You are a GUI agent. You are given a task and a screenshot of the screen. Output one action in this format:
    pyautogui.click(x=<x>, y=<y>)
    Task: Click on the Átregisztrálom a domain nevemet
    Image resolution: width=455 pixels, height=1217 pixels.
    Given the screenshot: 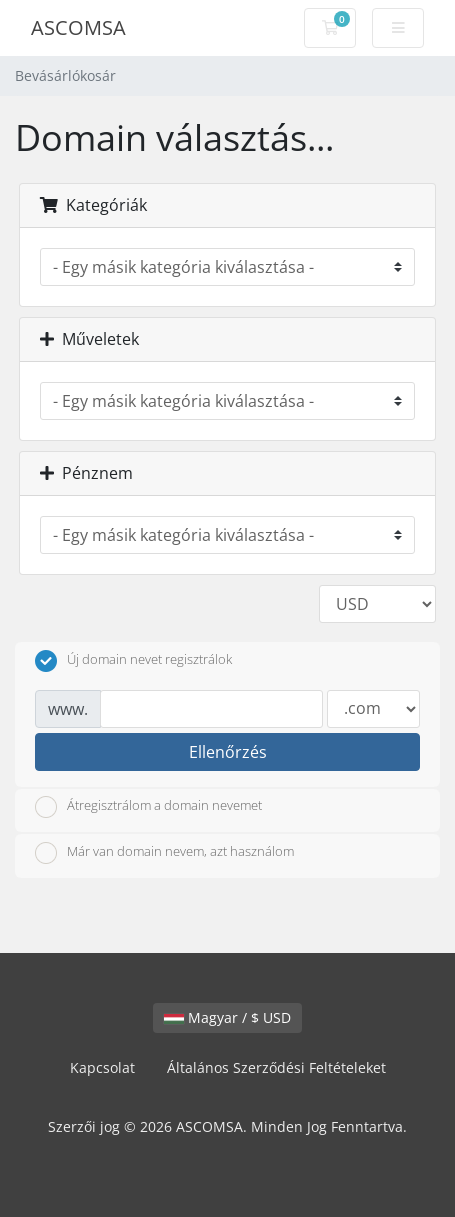 What is the action you would take?
    pyautogui.click(x=148, y=807)
    